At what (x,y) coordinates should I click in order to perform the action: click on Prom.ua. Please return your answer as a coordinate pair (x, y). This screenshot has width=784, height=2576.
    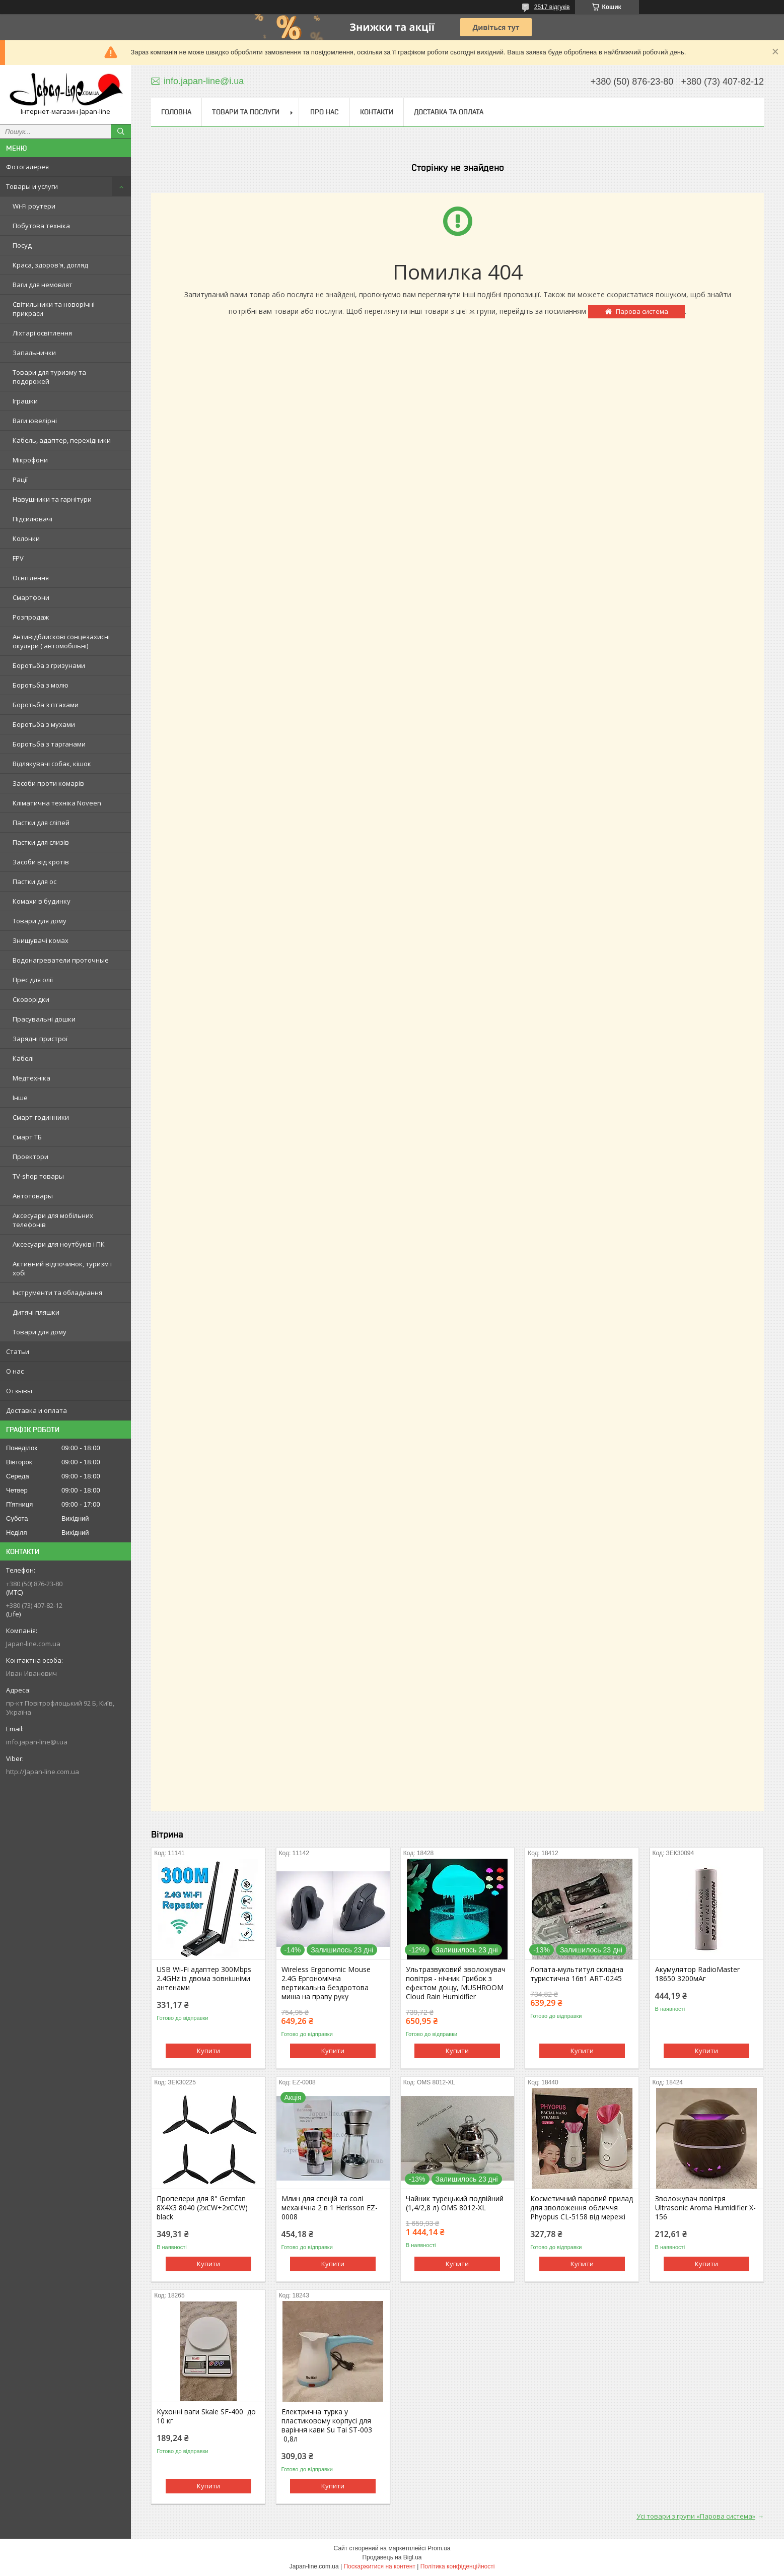
    Looking at the image, I should click on (438, 2548).